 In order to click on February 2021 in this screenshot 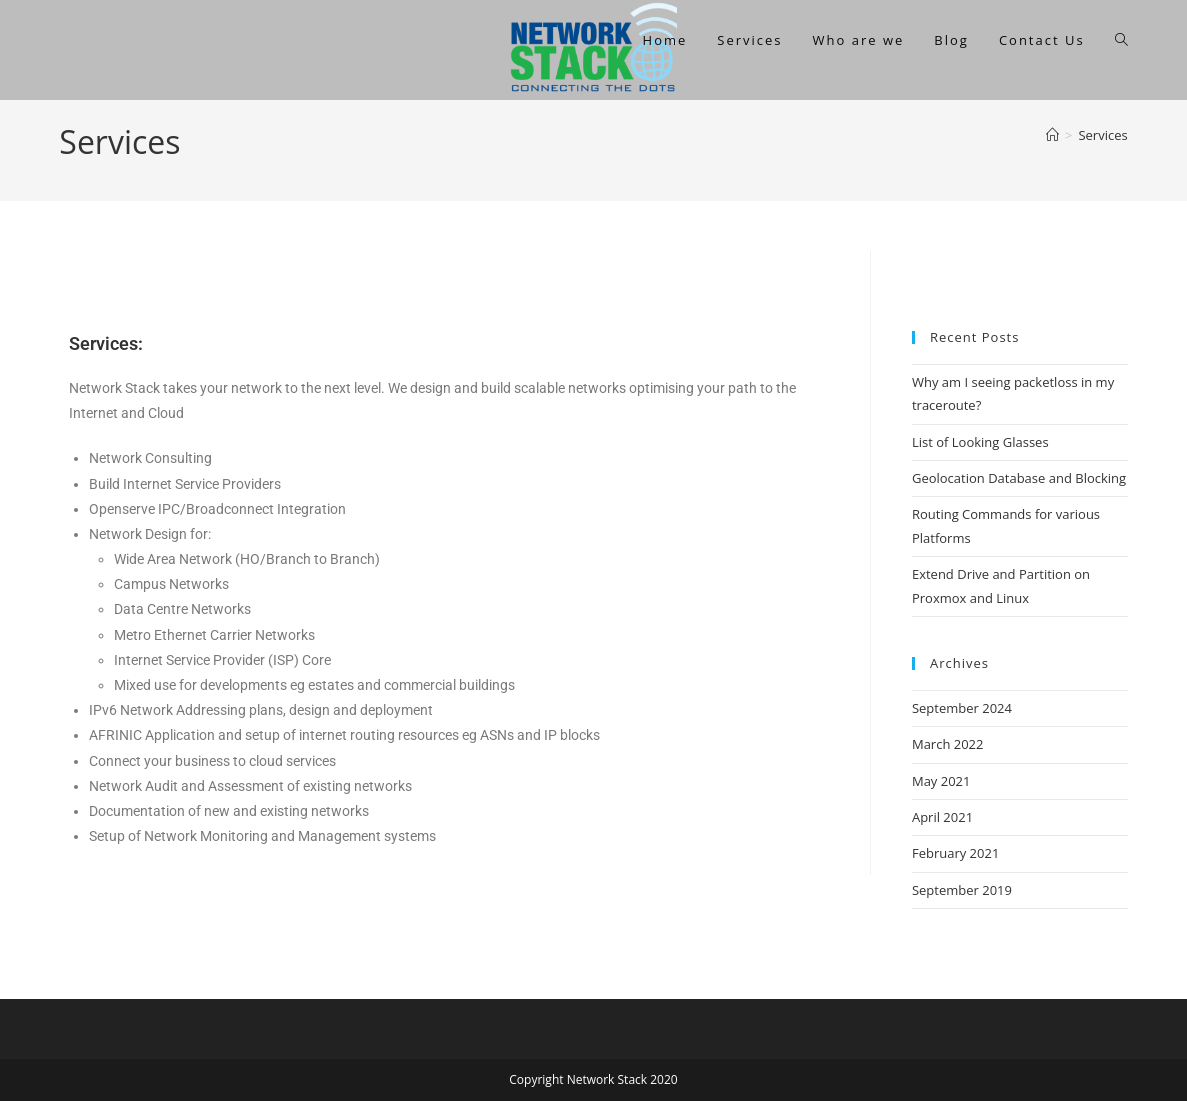, I will do `click(955, 853)`.